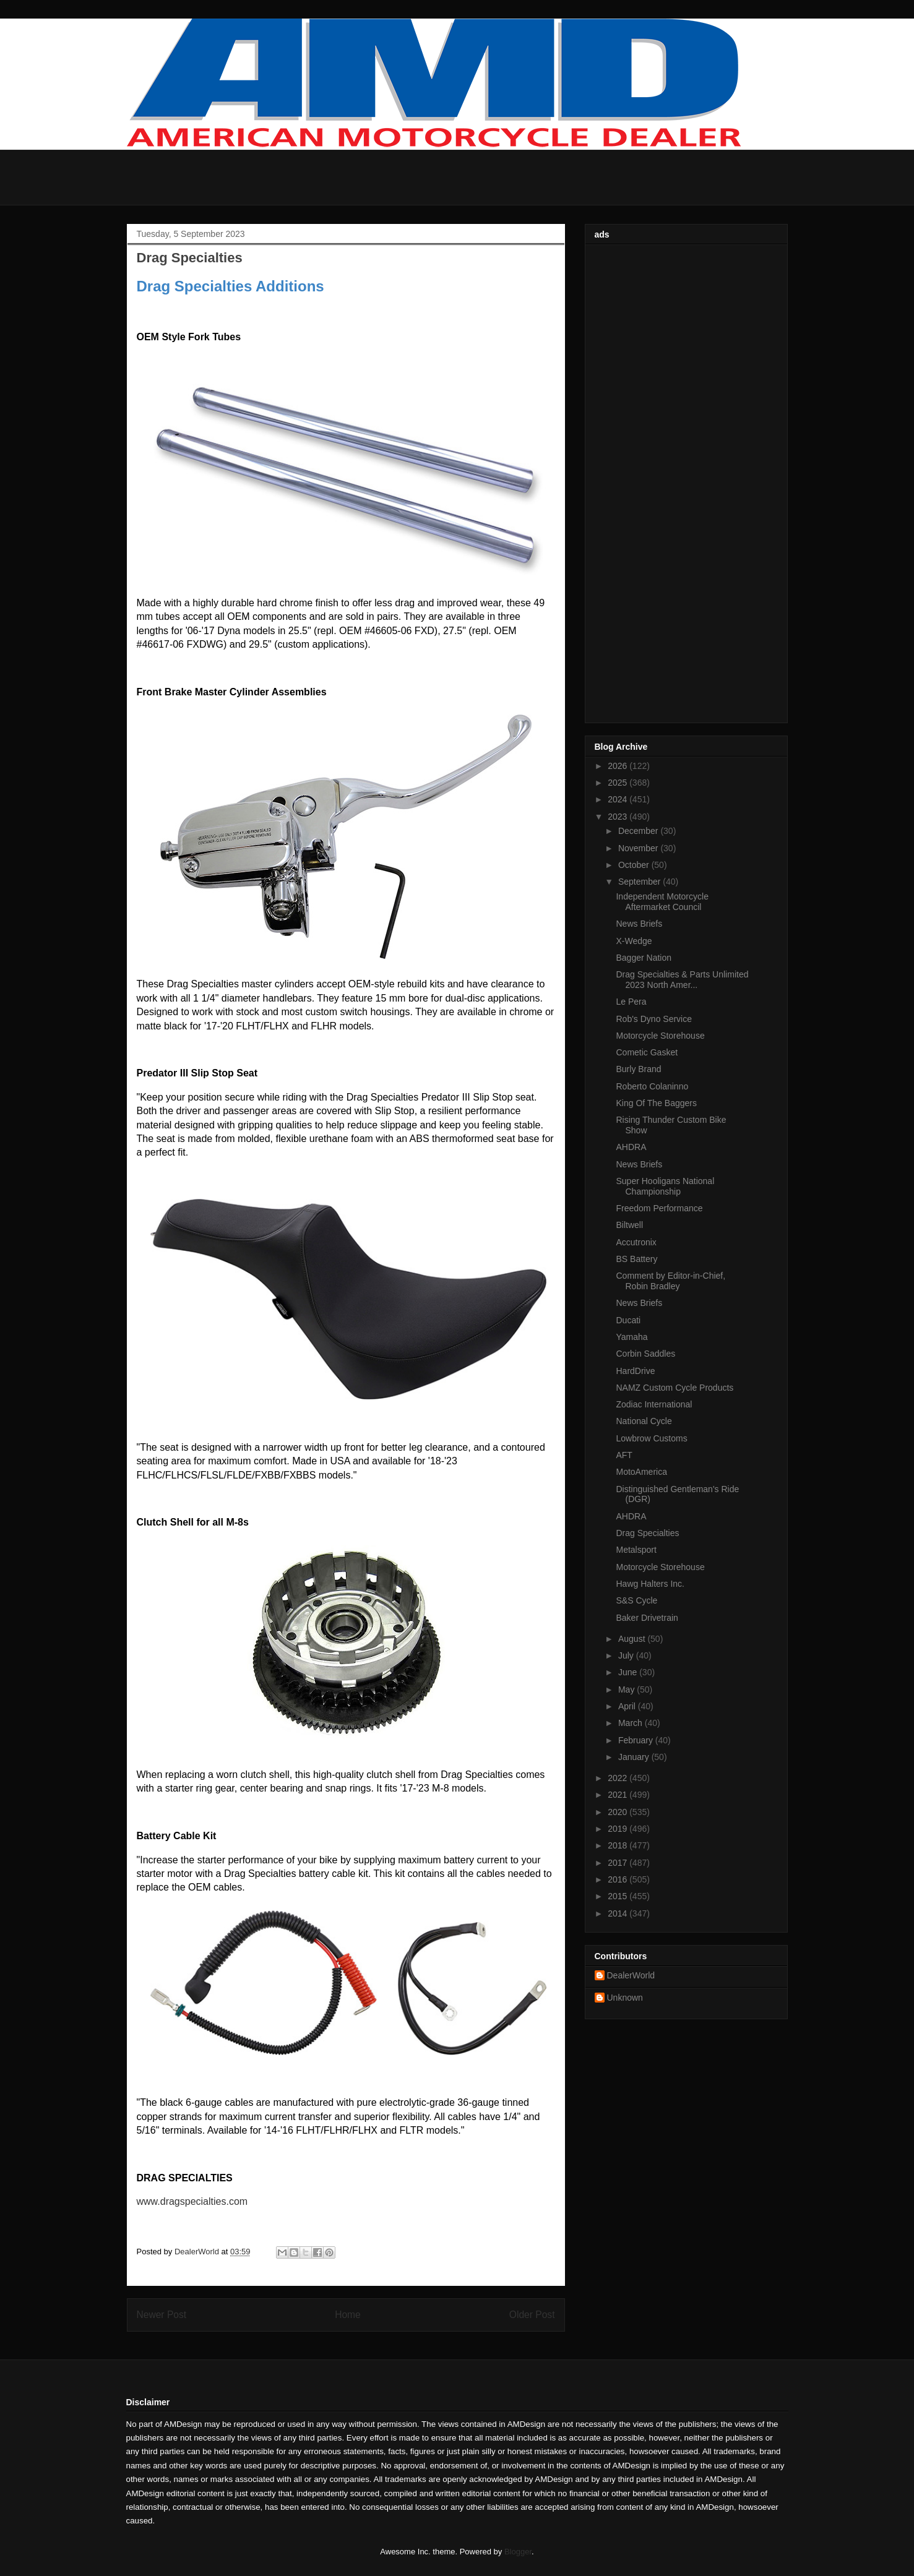  Describe the element at coordinates (636, 1600) in the screenshot. I see `S&S Cycle` at that location.